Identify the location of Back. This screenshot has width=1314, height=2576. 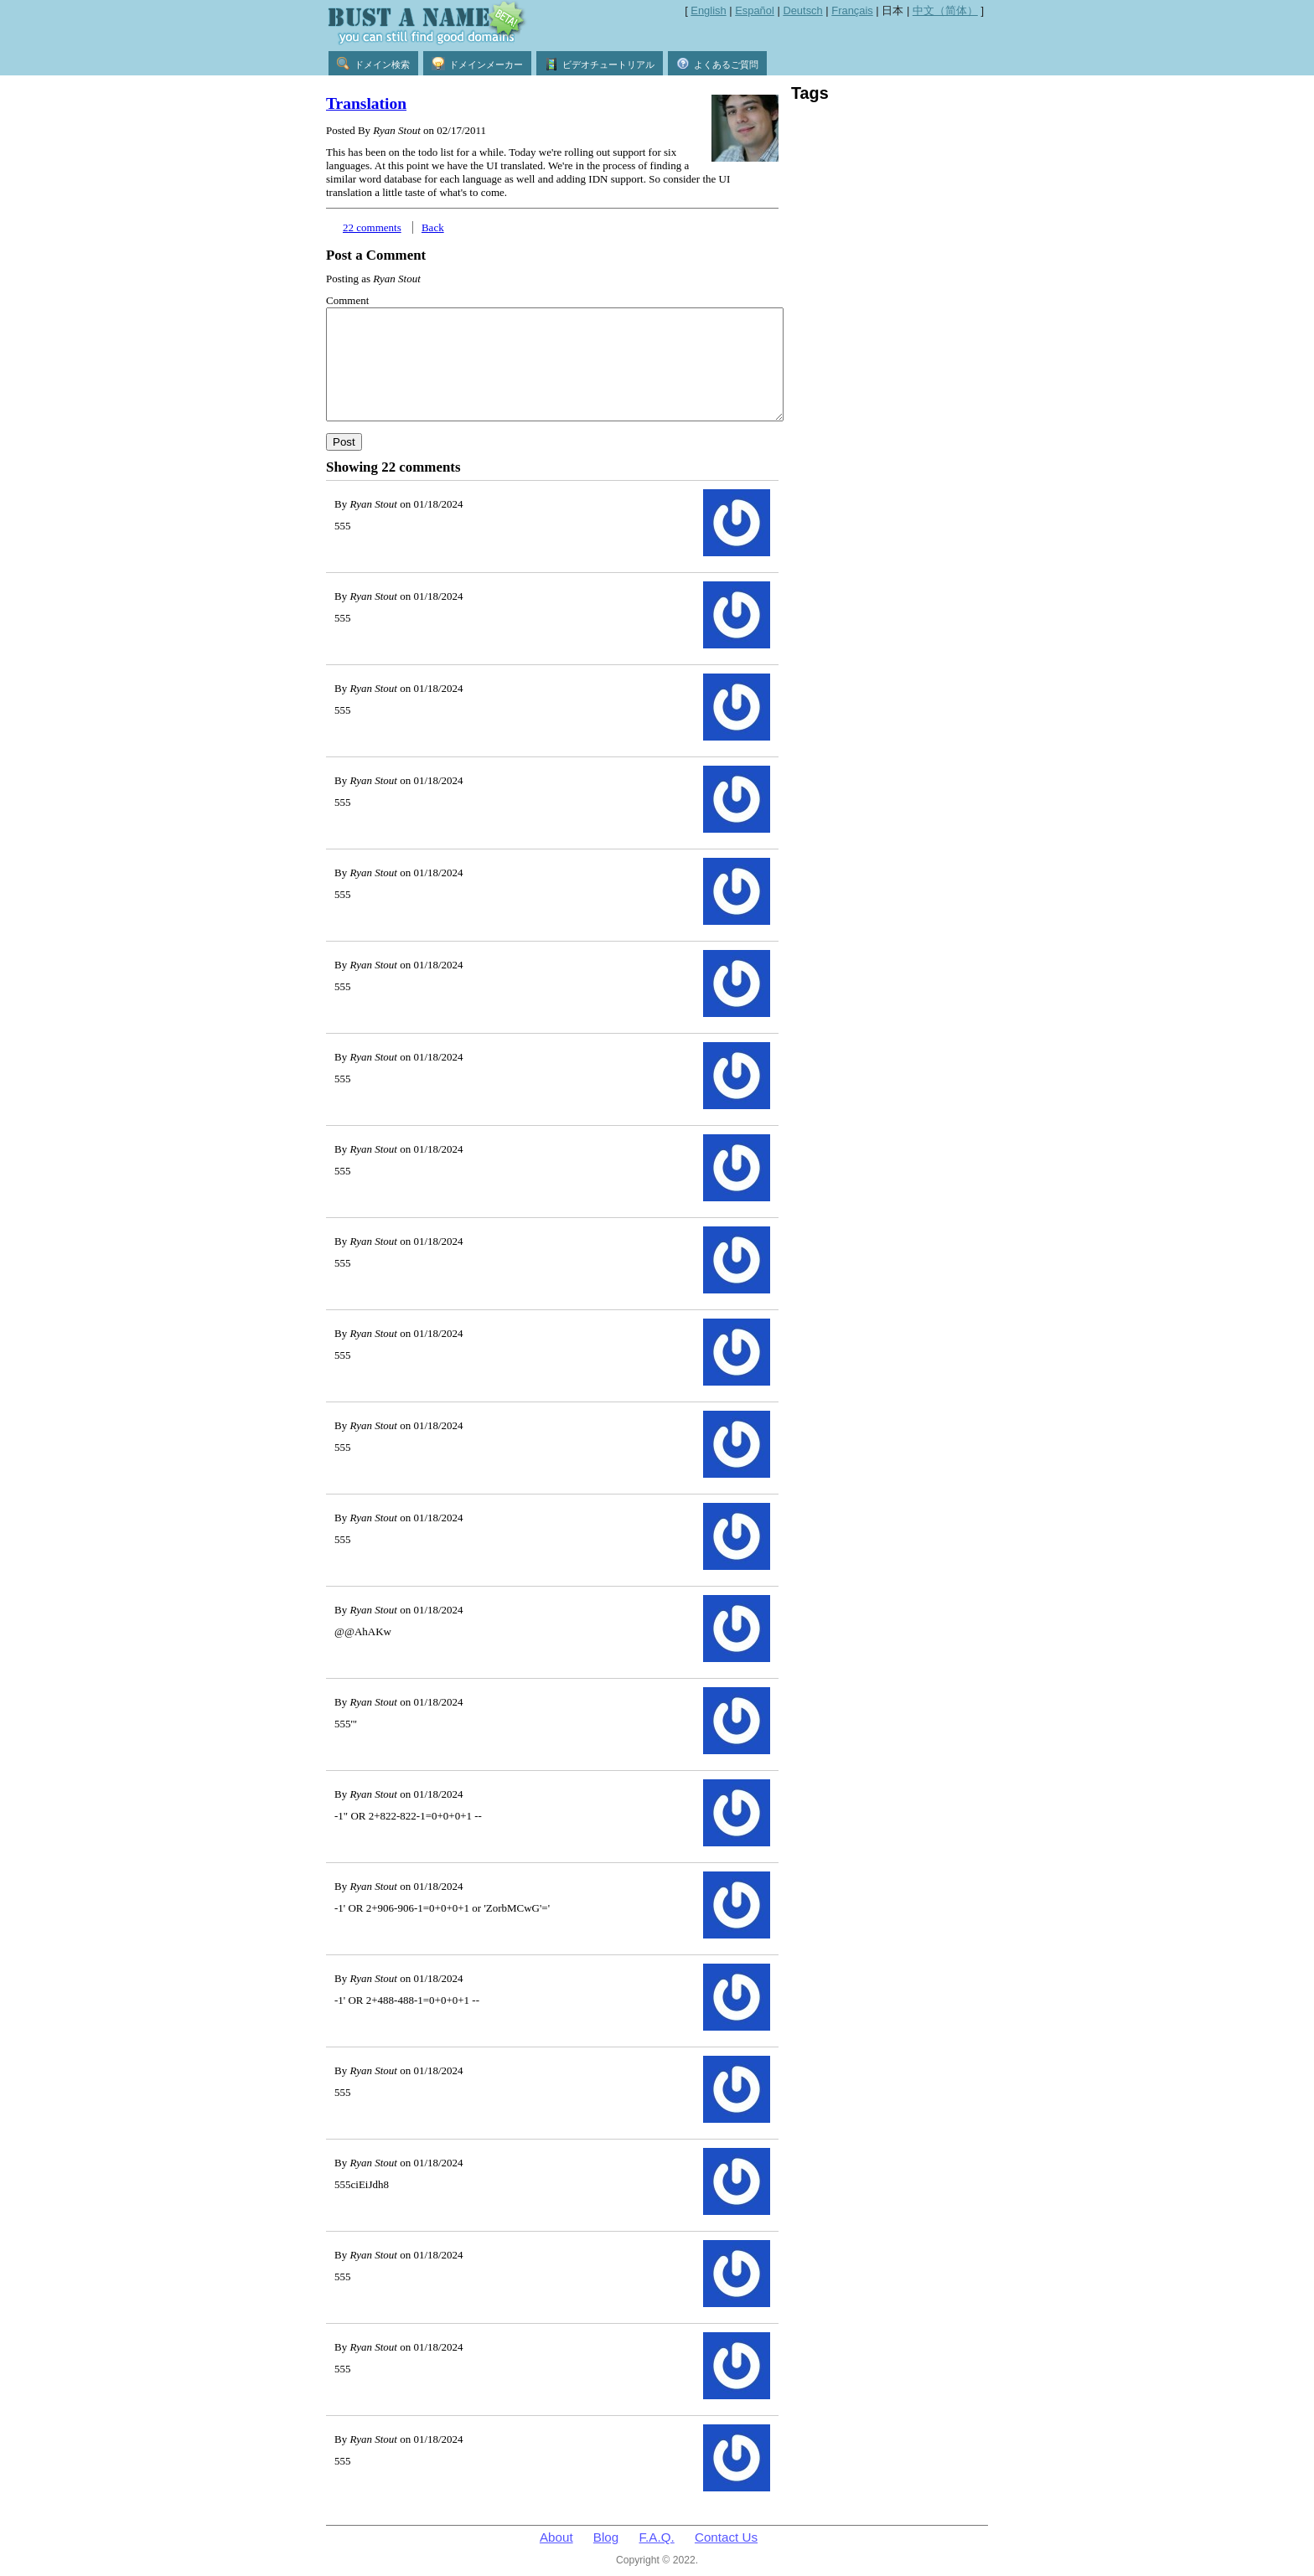
(433, 227).